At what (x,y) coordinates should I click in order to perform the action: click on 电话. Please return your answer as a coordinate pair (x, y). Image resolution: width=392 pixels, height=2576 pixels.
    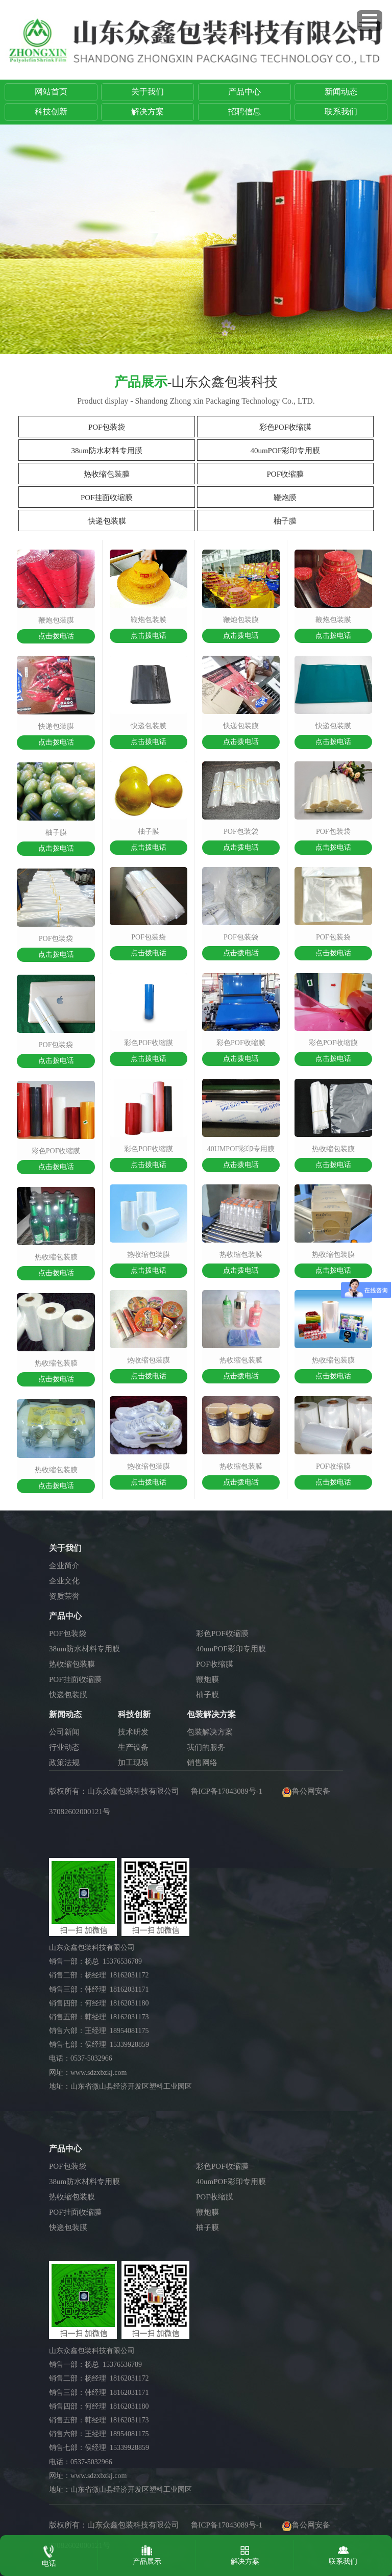
    Looking at the image, I should click on (49, 2553).